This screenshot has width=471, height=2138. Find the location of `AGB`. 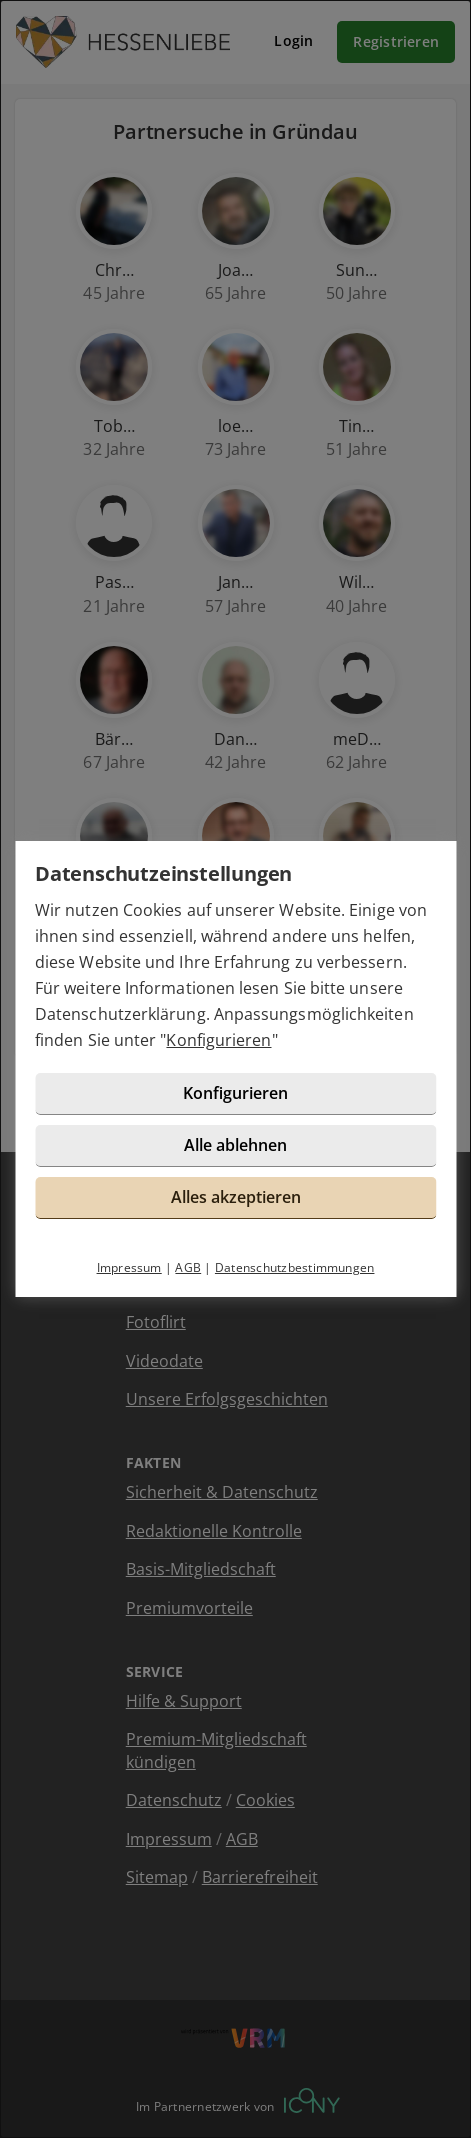

AGB is located at coordinates (188, 1267).